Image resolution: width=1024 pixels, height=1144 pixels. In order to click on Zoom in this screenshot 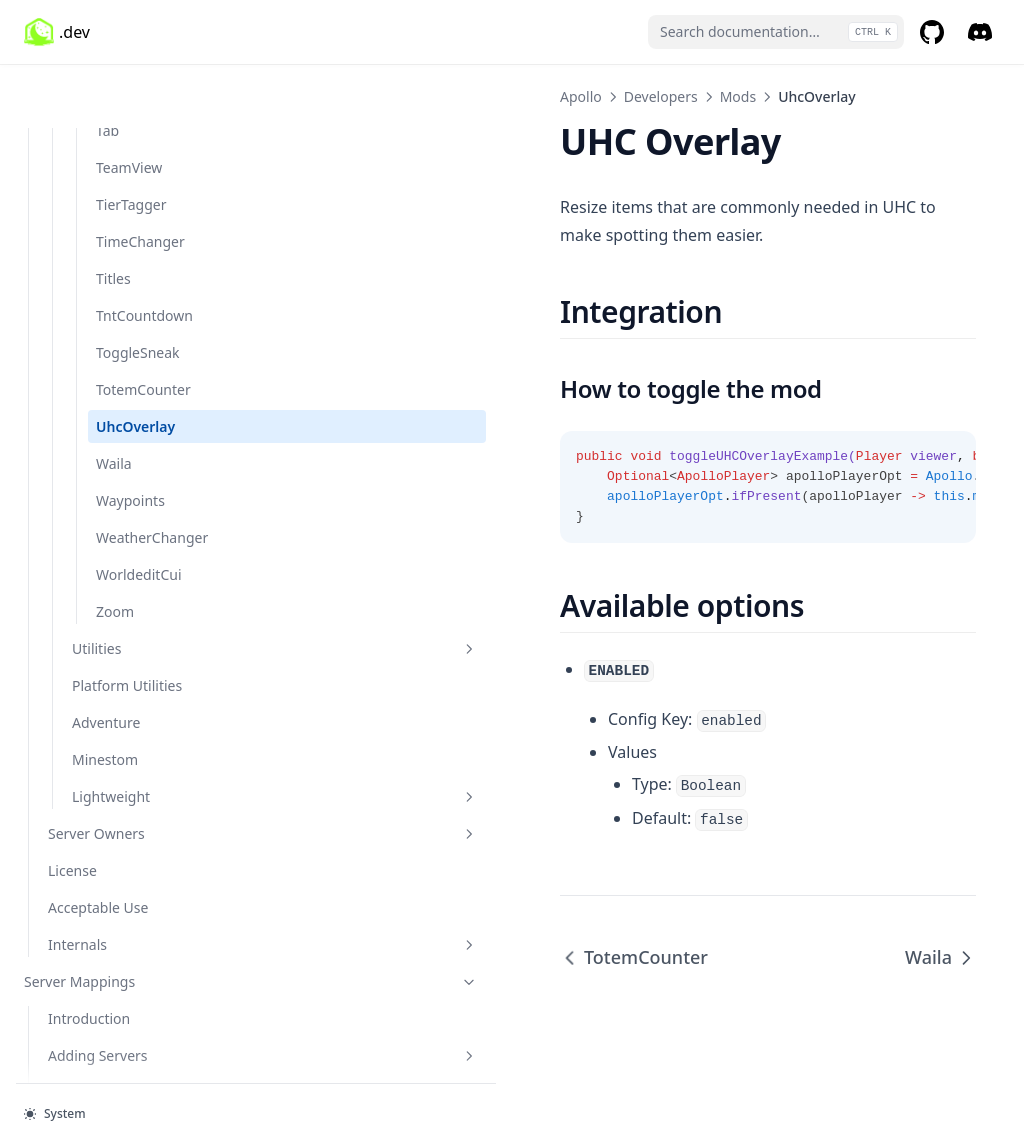, I will do `click(115, 547)`.